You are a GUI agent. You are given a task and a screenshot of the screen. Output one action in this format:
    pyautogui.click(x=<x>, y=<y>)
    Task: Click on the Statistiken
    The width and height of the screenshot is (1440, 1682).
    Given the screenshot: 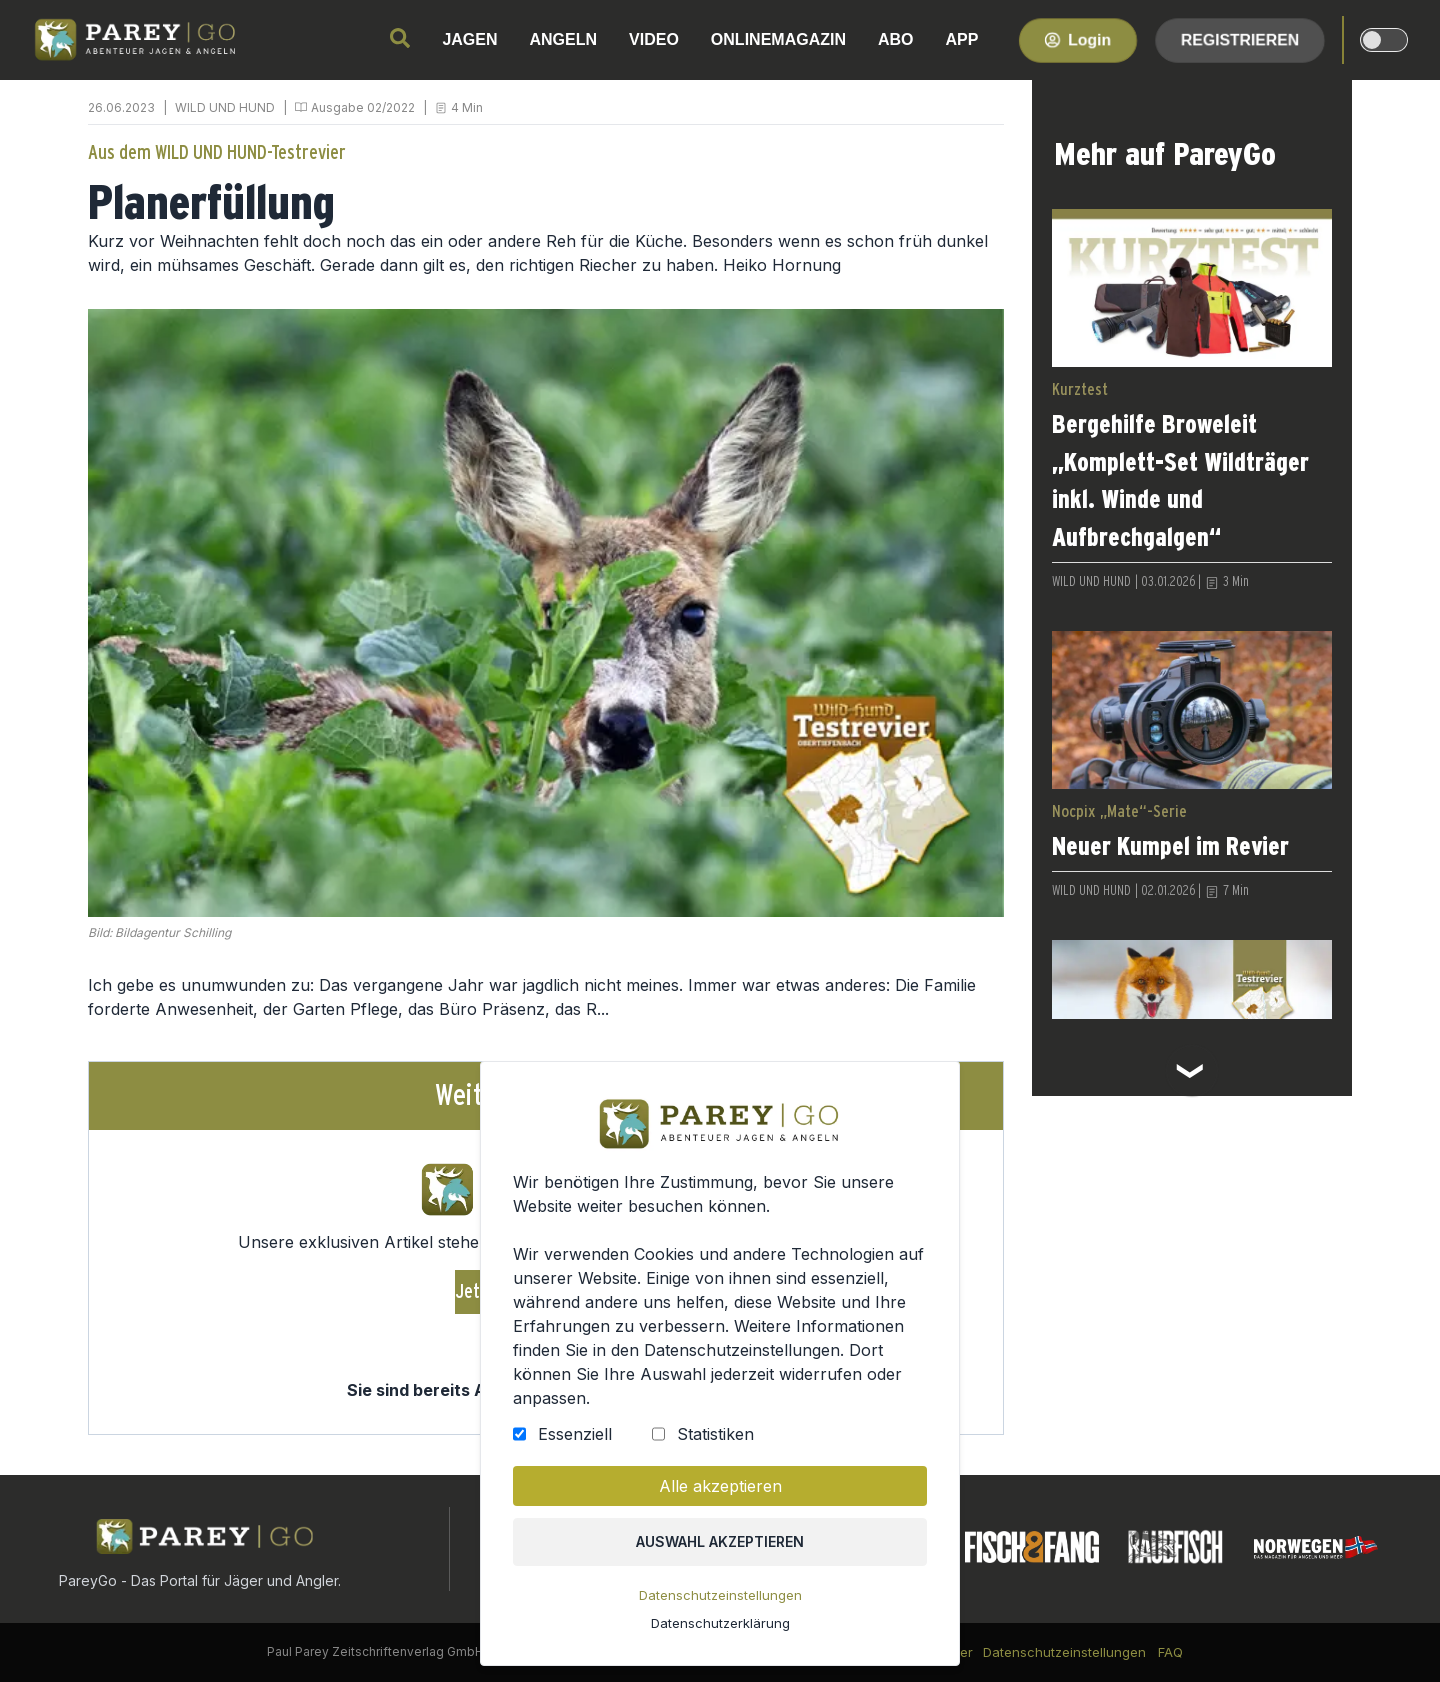 What is the action you would take?
    pyautogui.click(x=715, y=1439)
    